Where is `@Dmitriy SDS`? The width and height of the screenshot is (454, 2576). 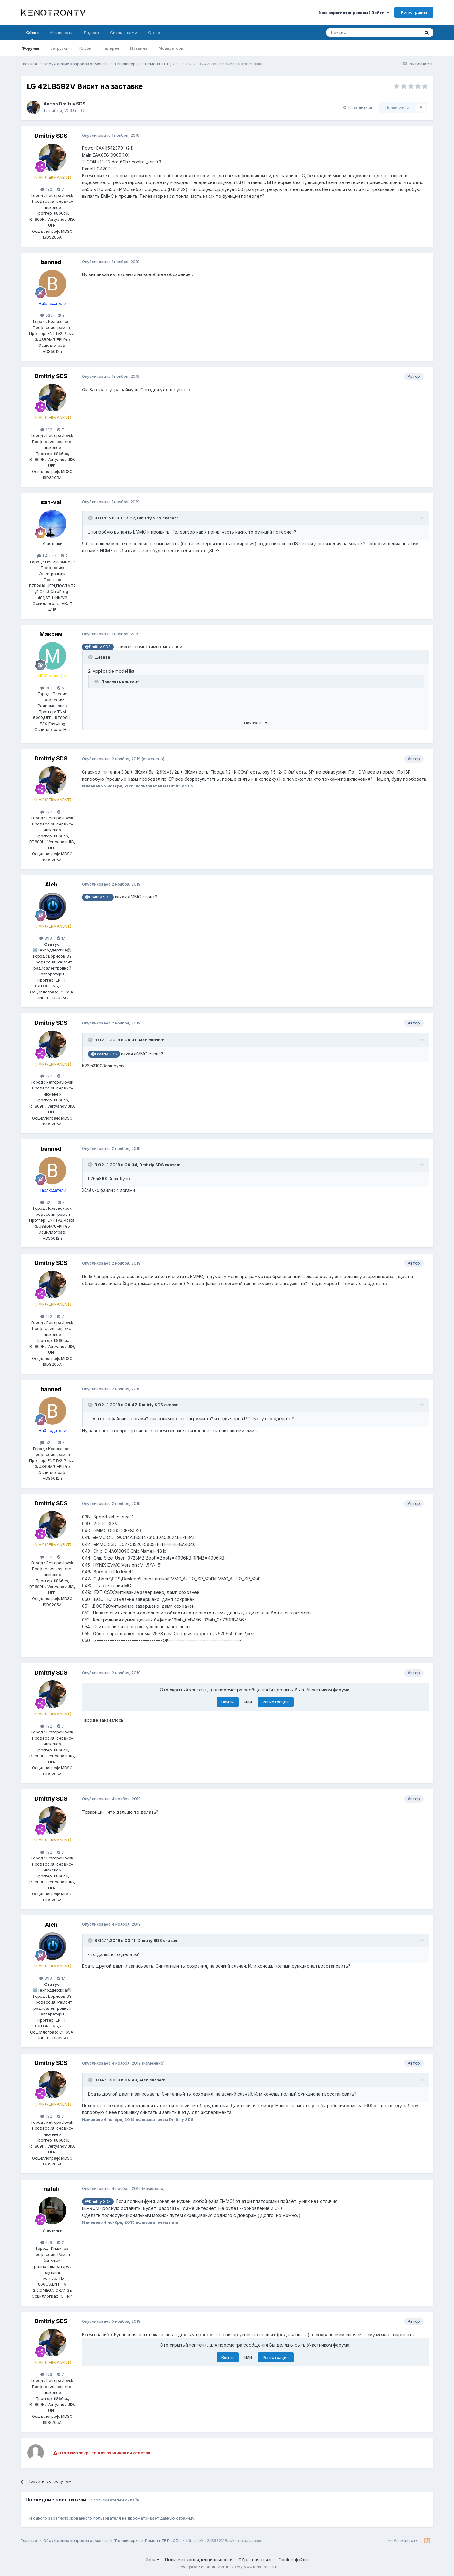 @Dmitriy SDS is located at coordinates (98, 647).